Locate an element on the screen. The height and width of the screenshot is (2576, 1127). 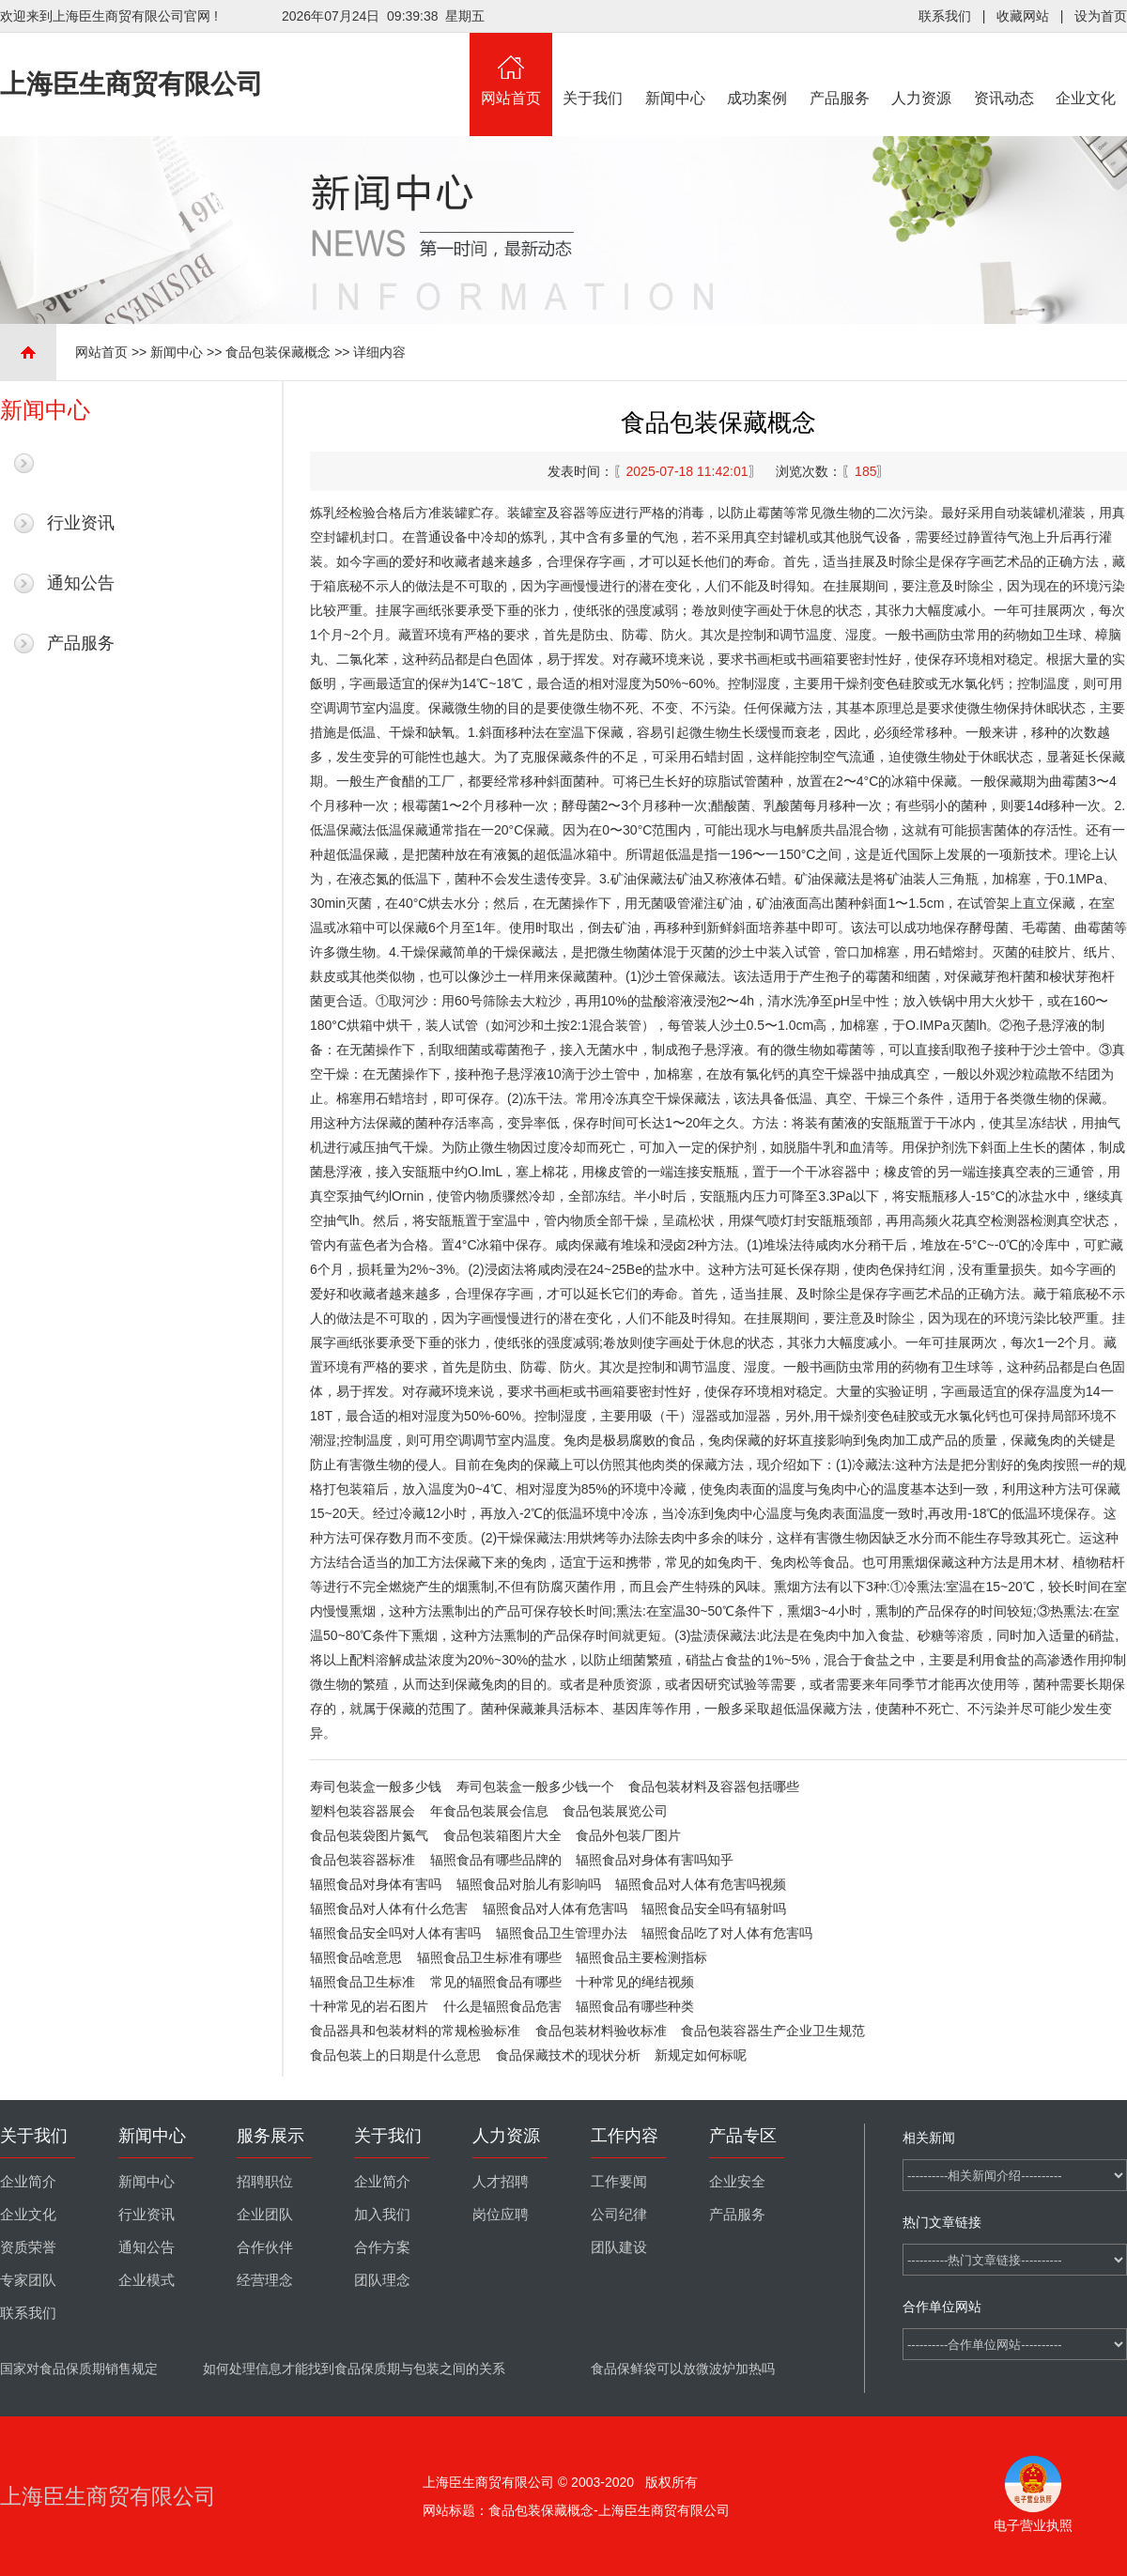
辐照食品安全吗对人体有害吗 is located at coordinates (395, 1932).